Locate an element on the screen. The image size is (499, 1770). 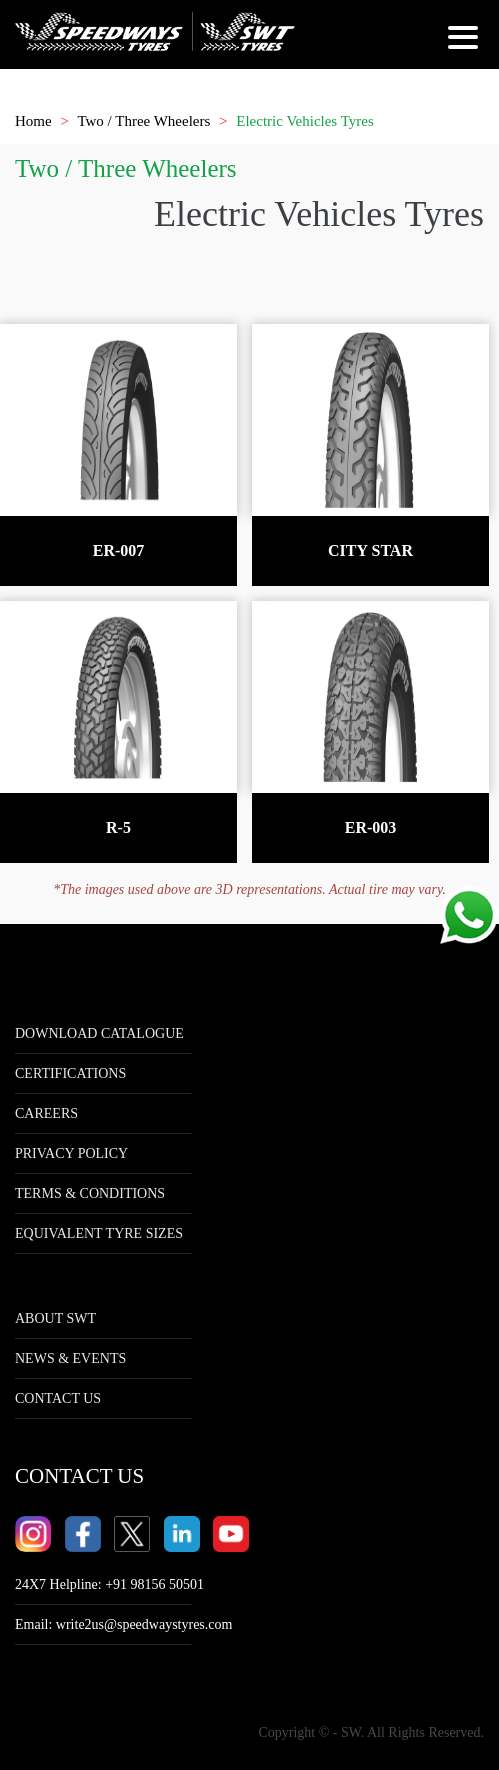
Privacy Policy is located at coordinates (71, 1153).